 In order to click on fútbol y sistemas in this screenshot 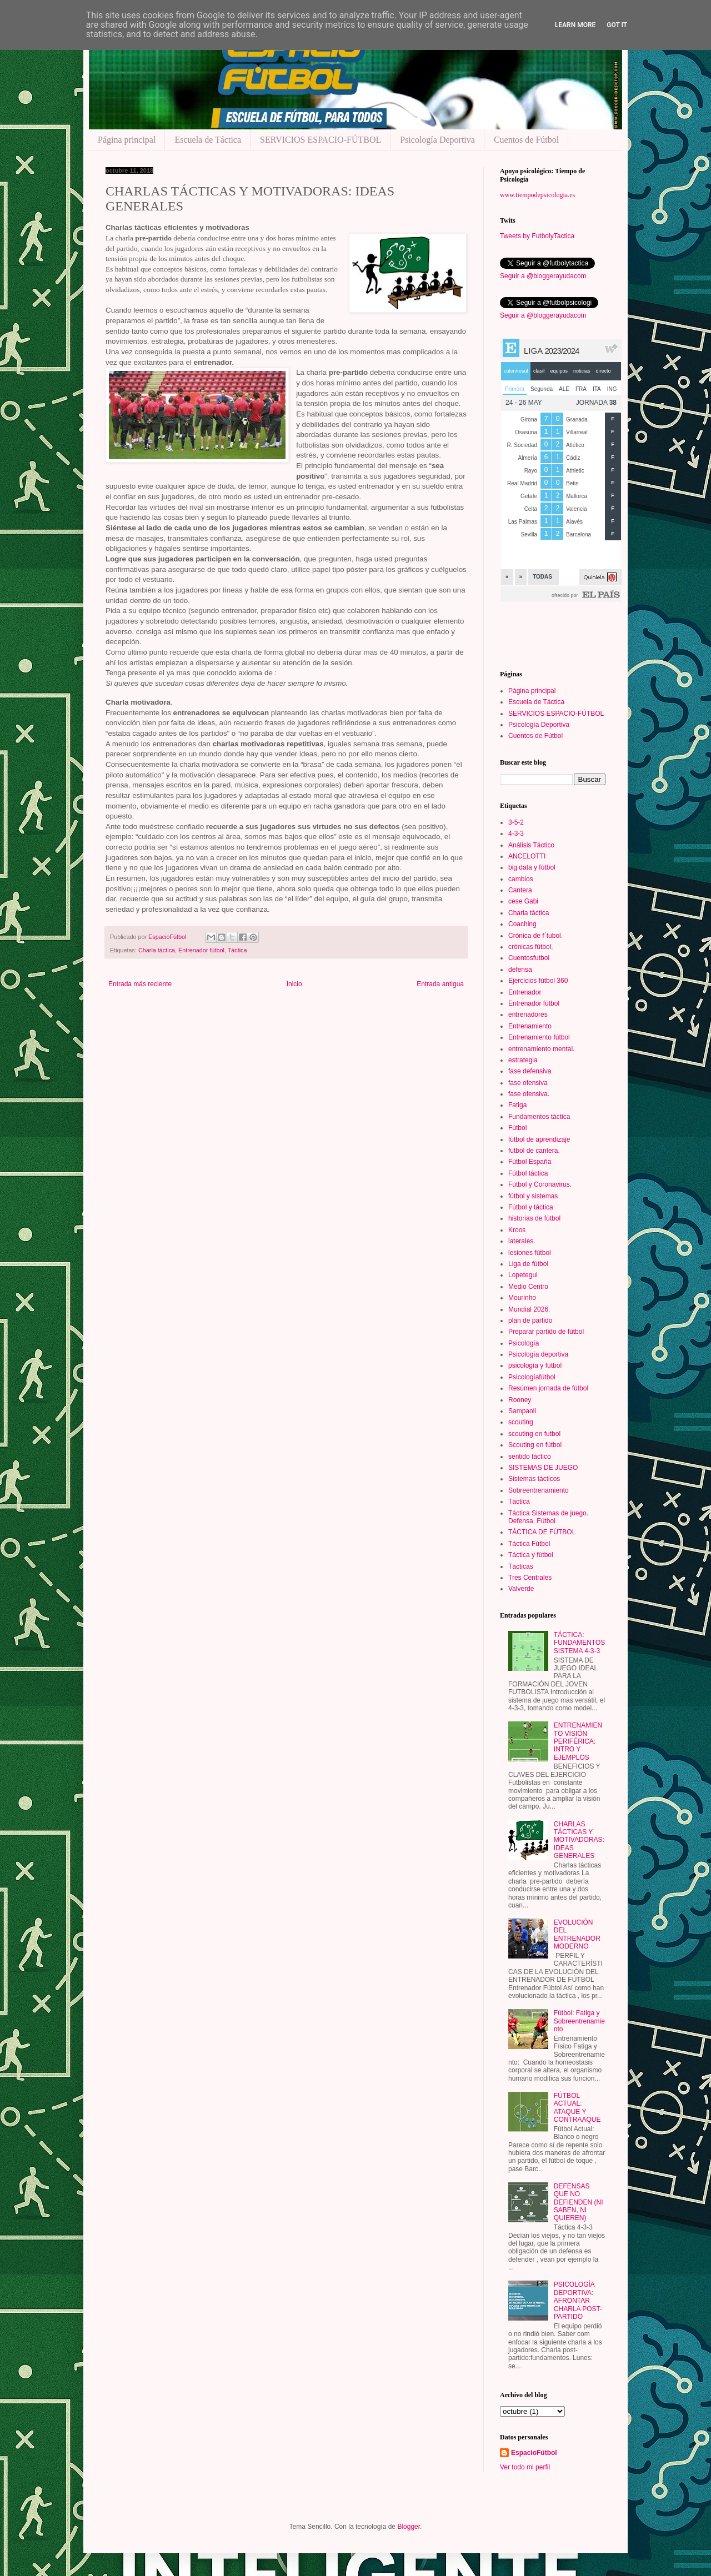, I will do `click(533, 1196)`.